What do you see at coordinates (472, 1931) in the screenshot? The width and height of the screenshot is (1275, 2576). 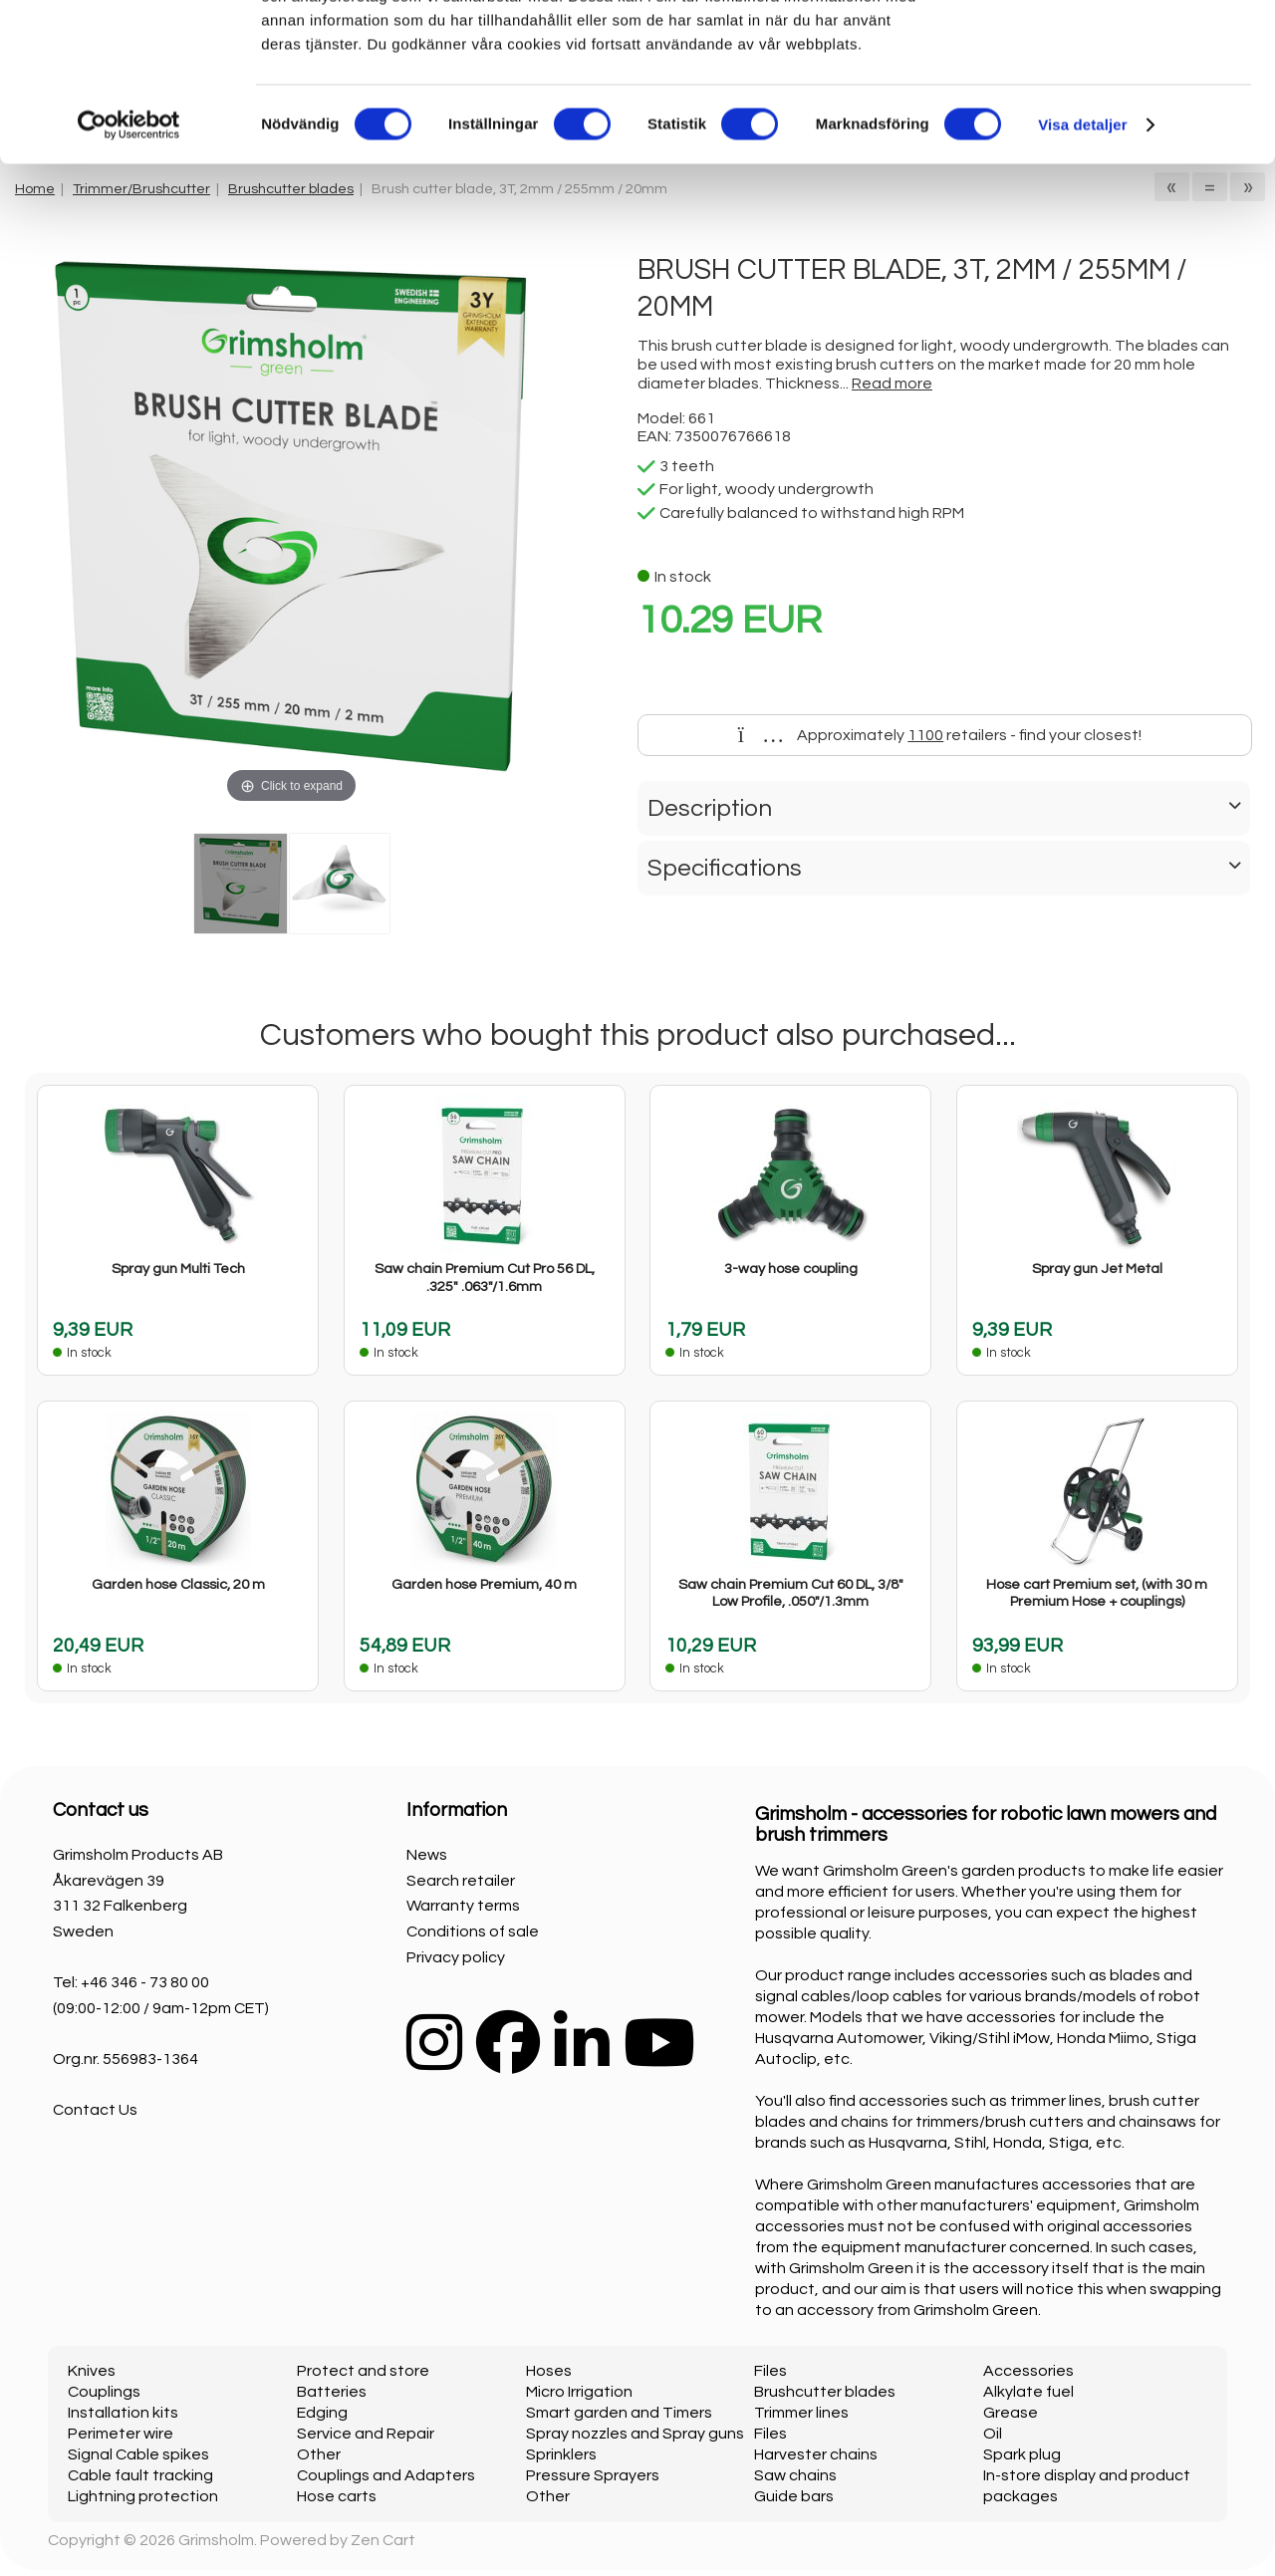 I see `Conditions of sale` at bounding box center [472, 1931].